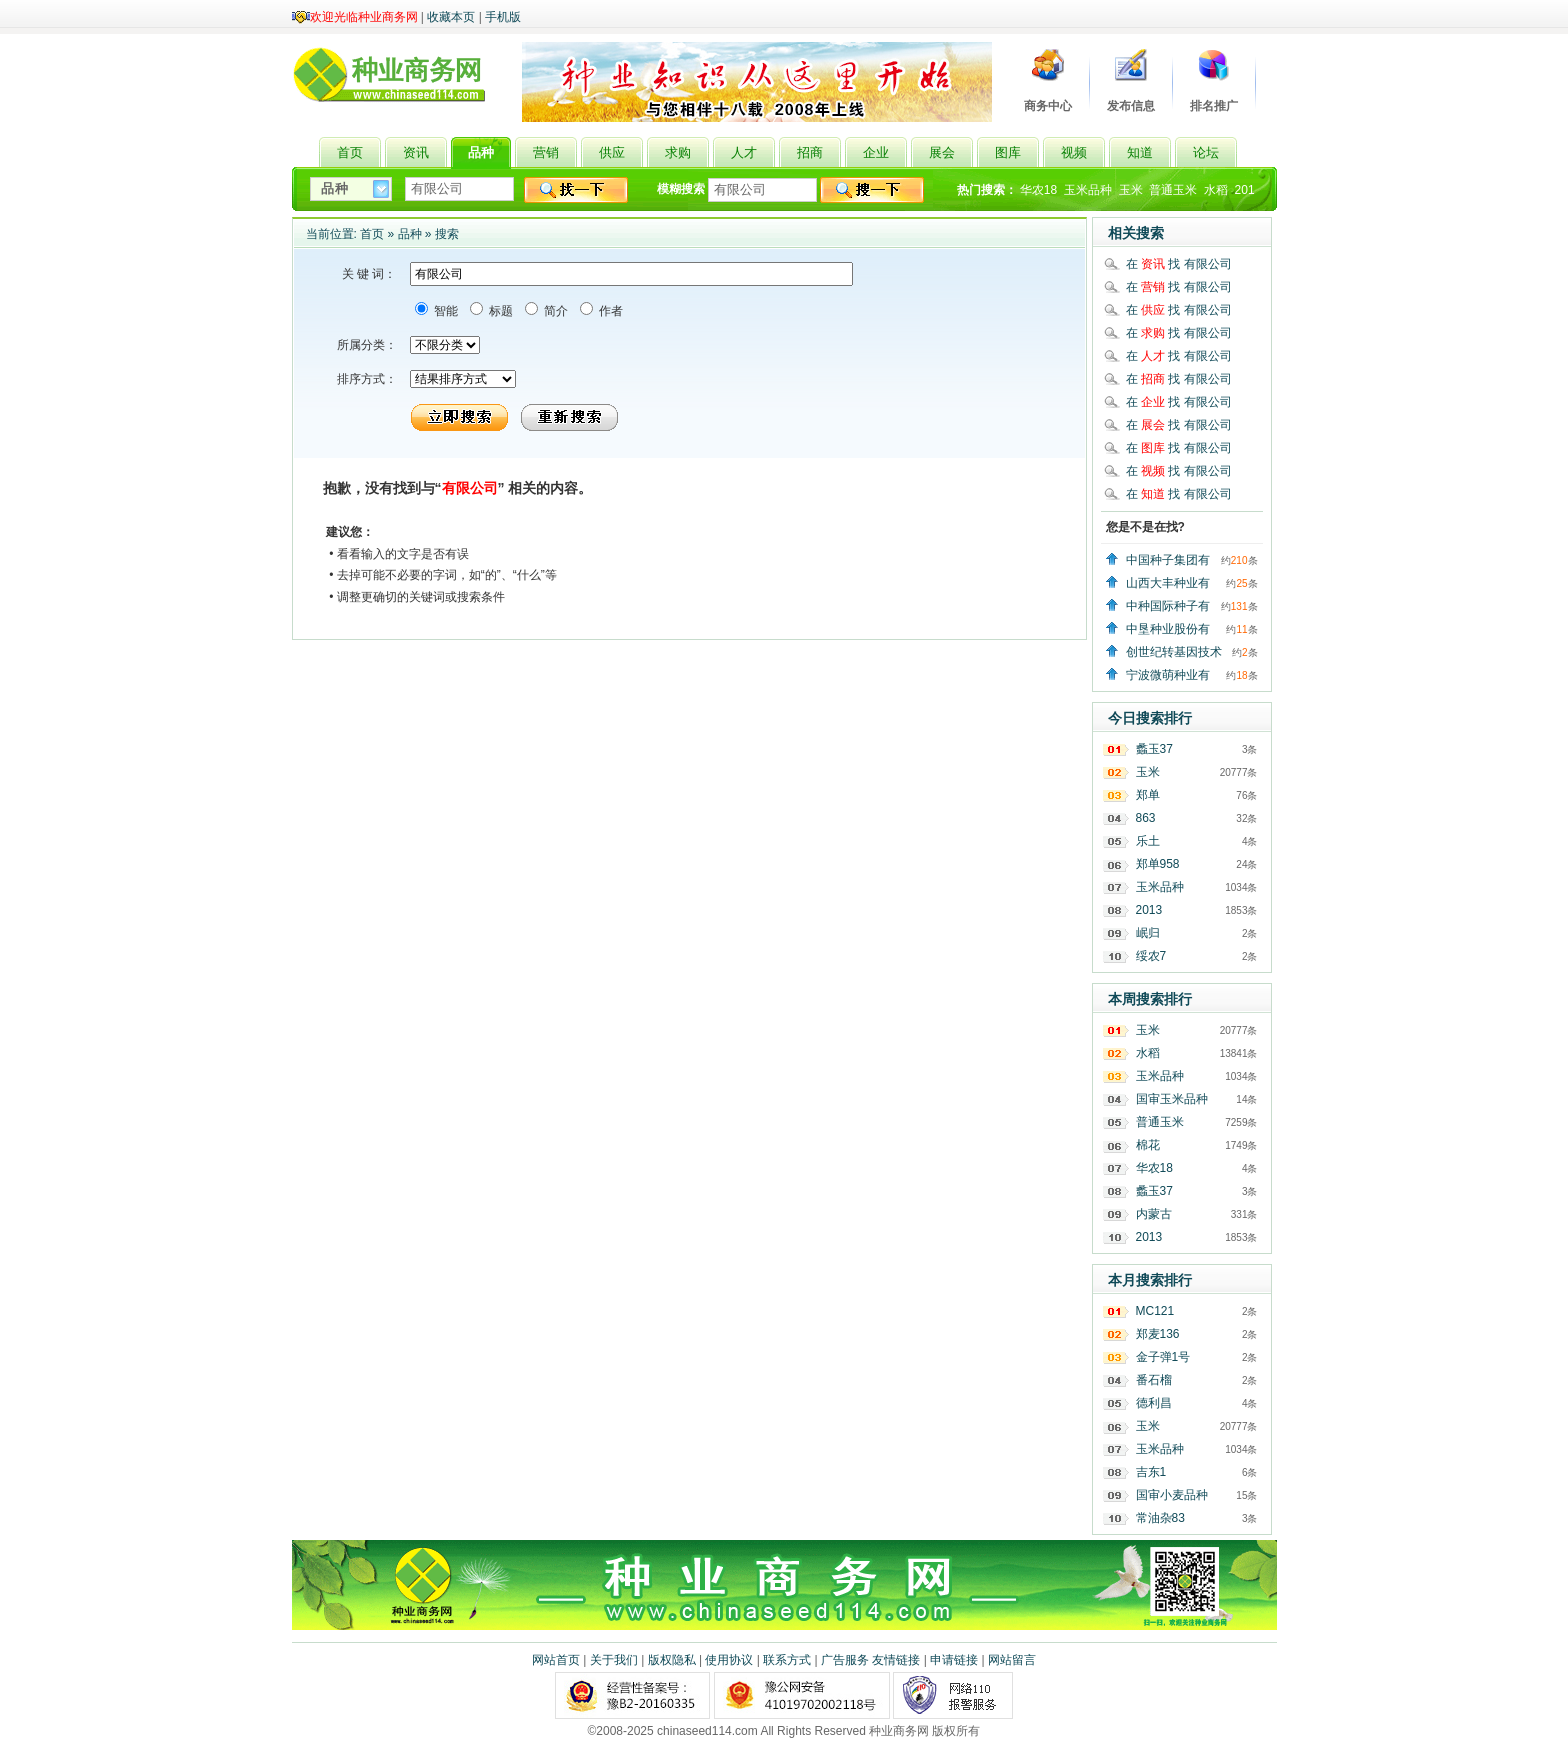 The height and width of the screenshot is (1753, 1568). Describe the element at coordinates (614, 1660) in the screenshot. I see `关于我们` at that location.